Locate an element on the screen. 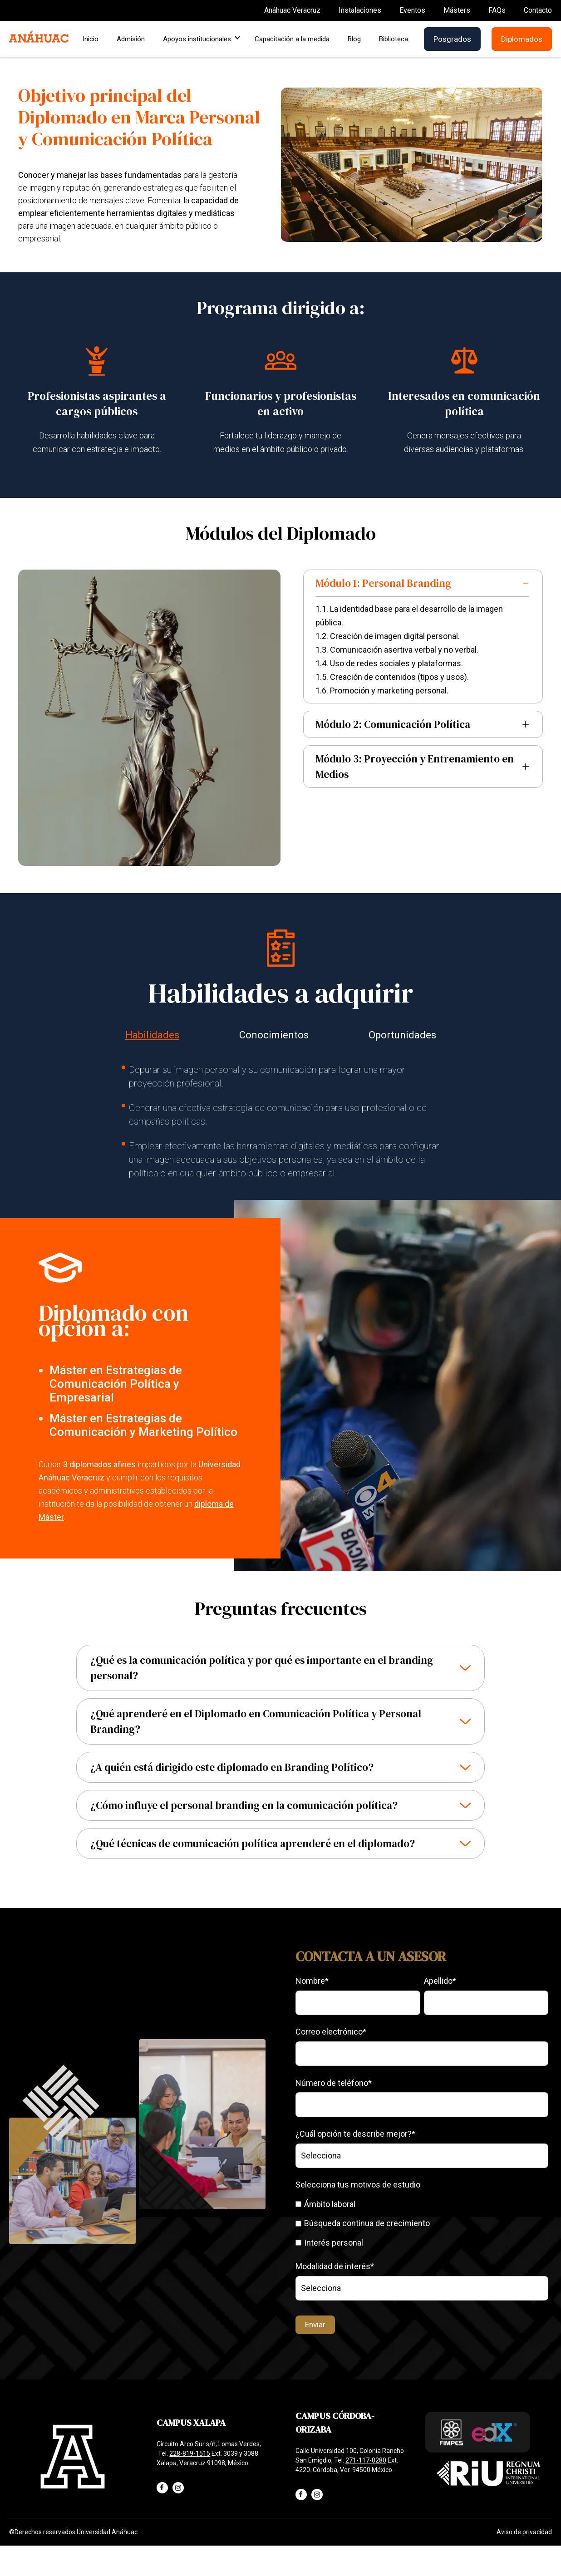  Blog is located at coordinates (354, 39).